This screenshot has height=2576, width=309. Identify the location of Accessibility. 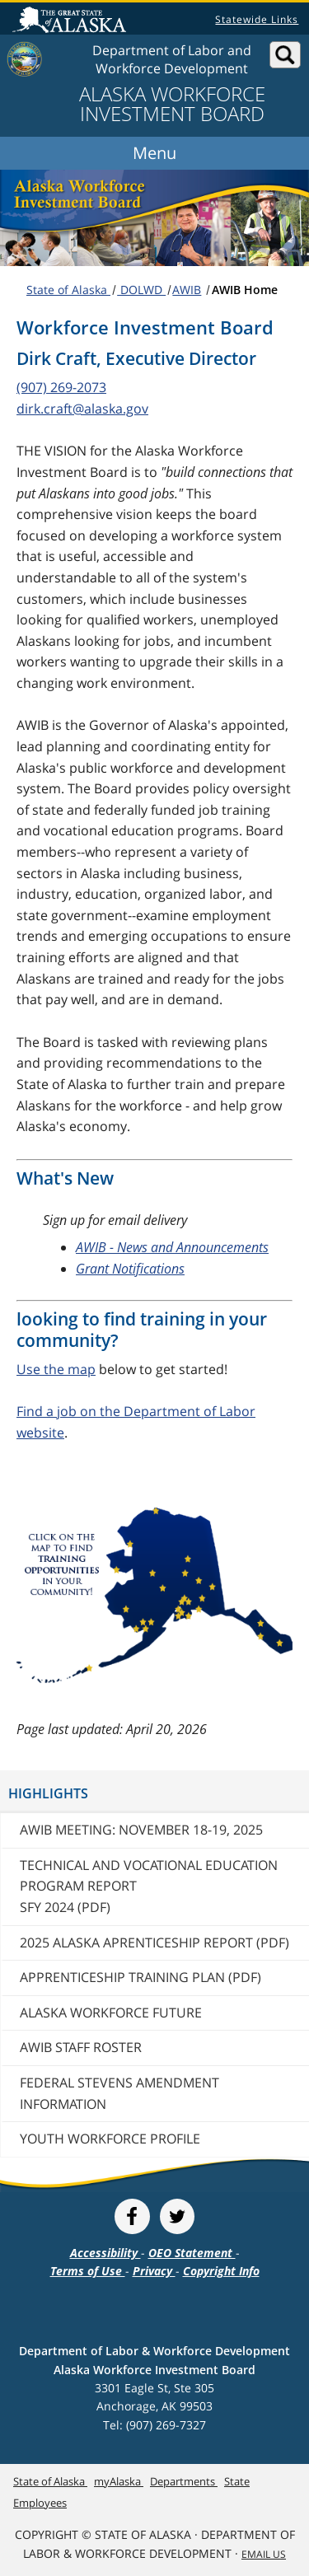
(105, 2252).